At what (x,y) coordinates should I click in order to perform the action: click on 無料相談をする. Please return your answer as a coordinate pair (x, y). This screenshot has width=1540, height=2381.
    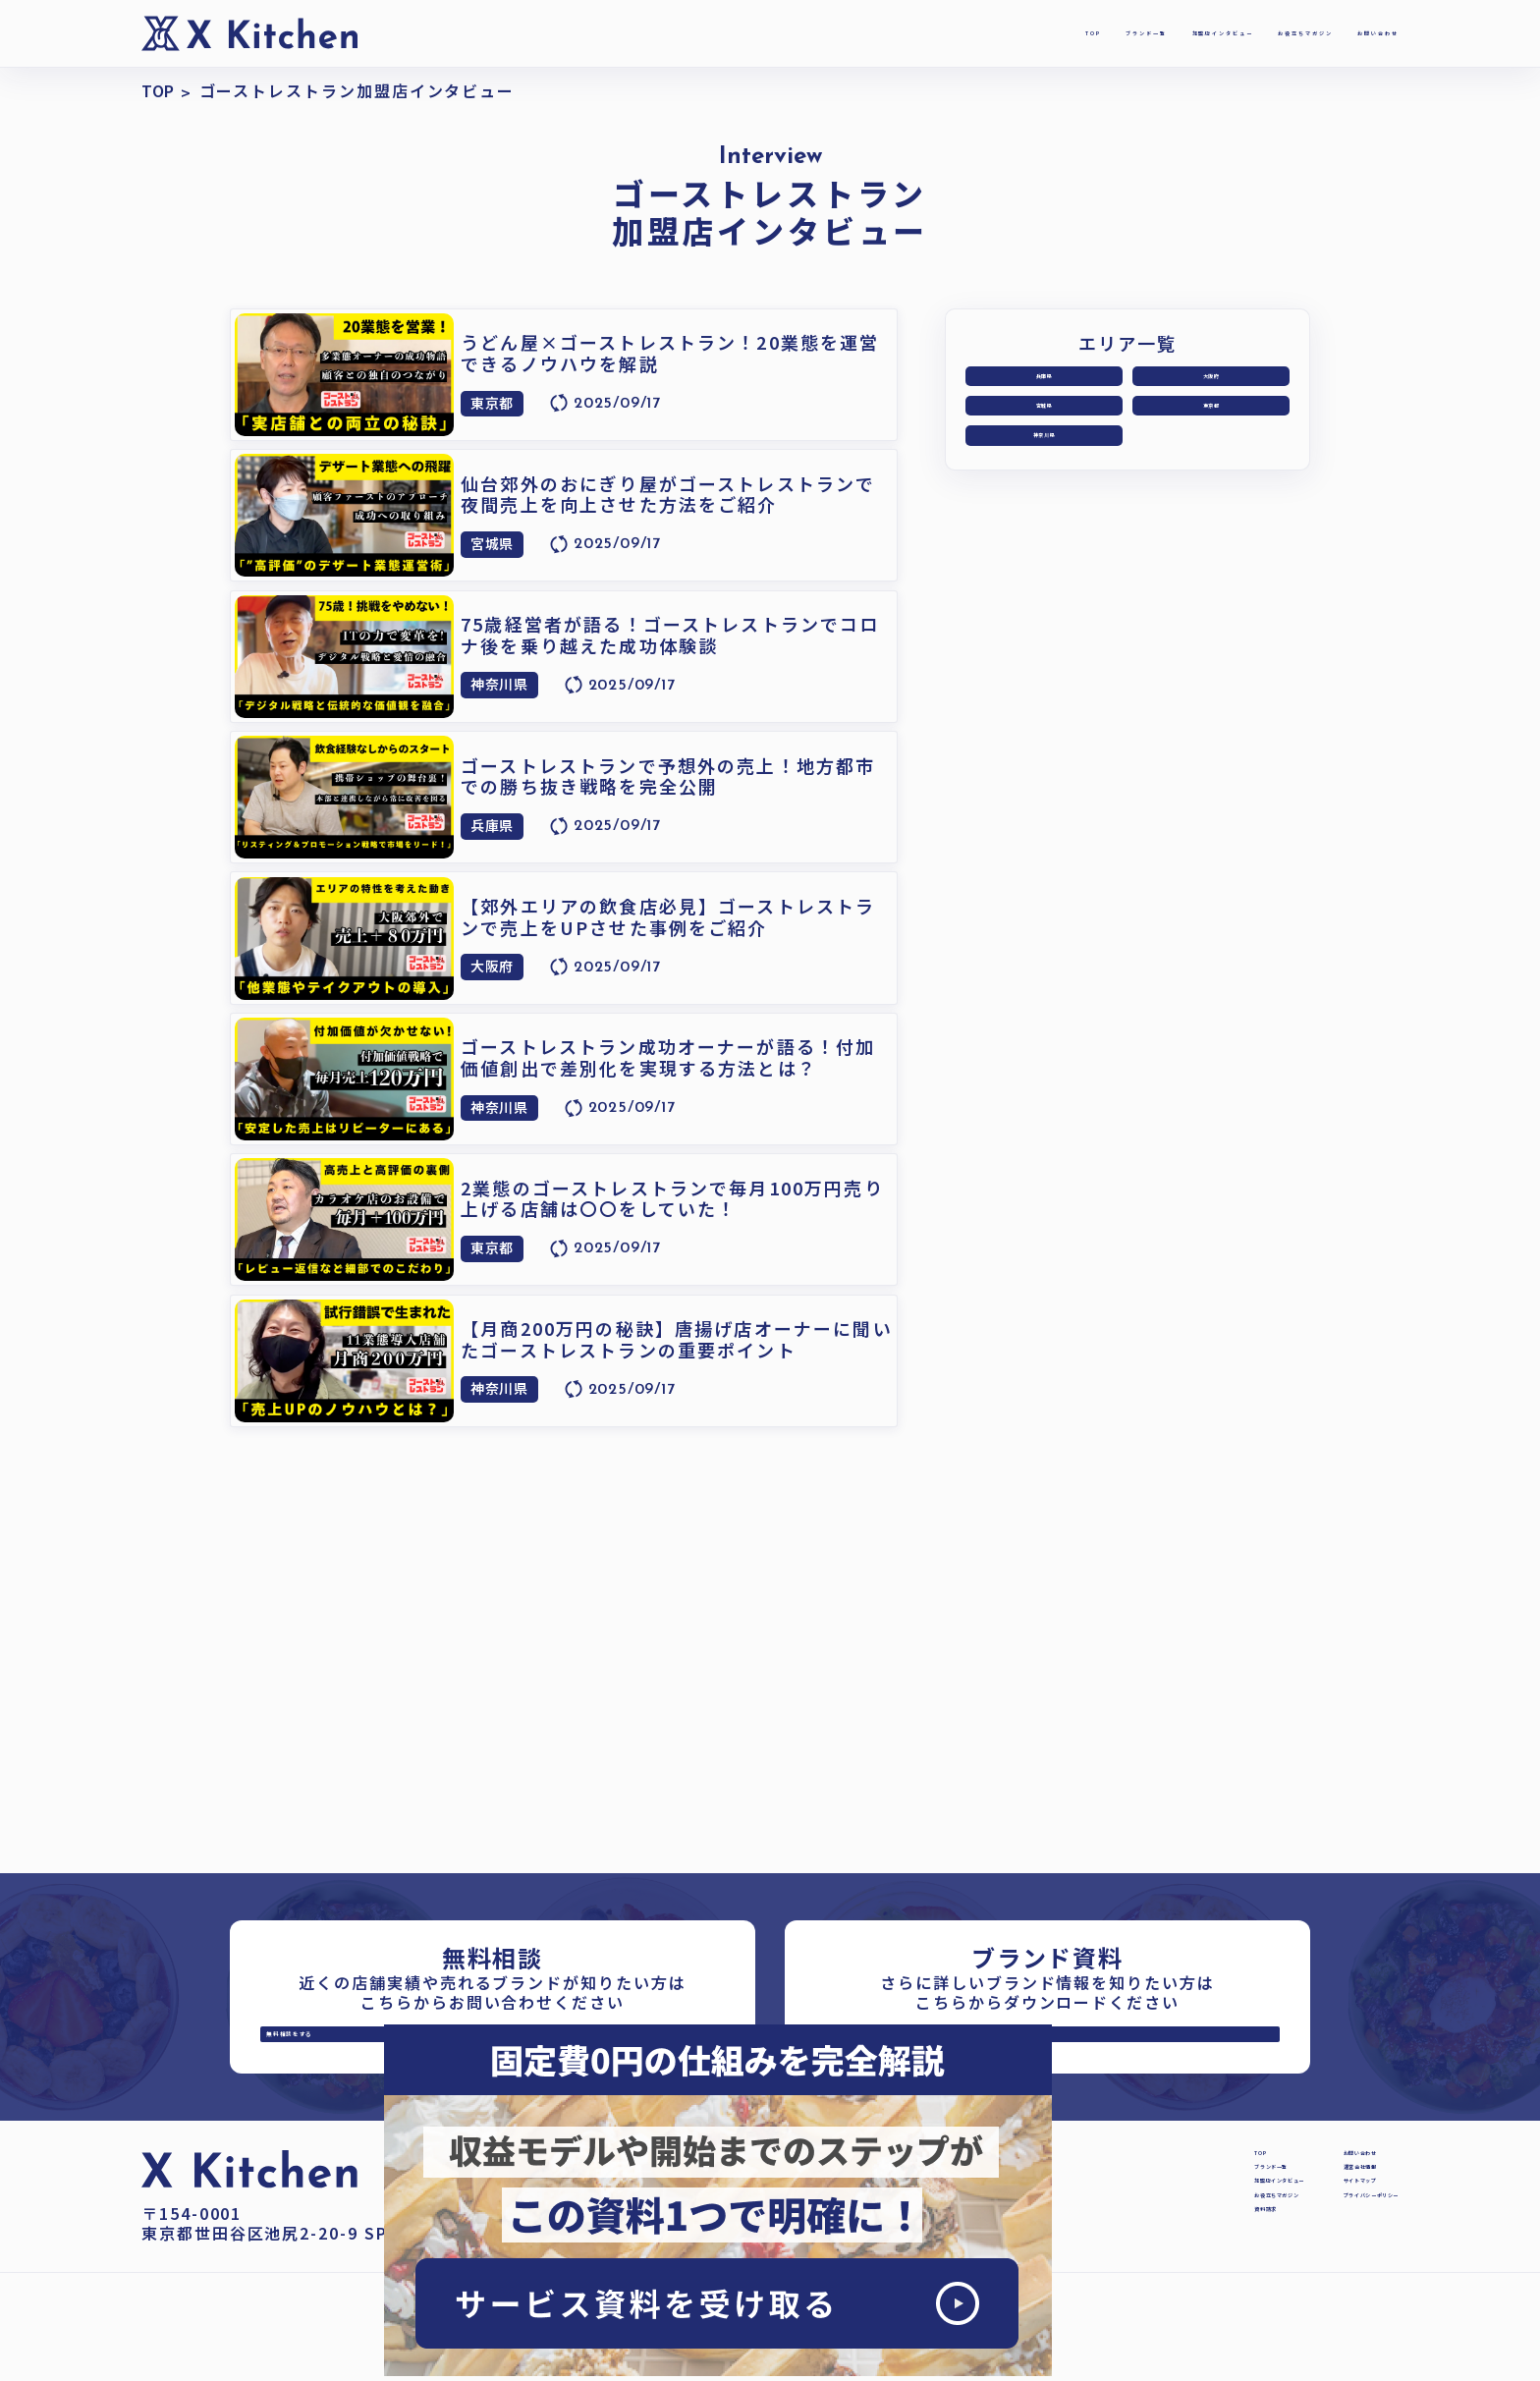
    Looking at the image, I should click on (415, 2051).